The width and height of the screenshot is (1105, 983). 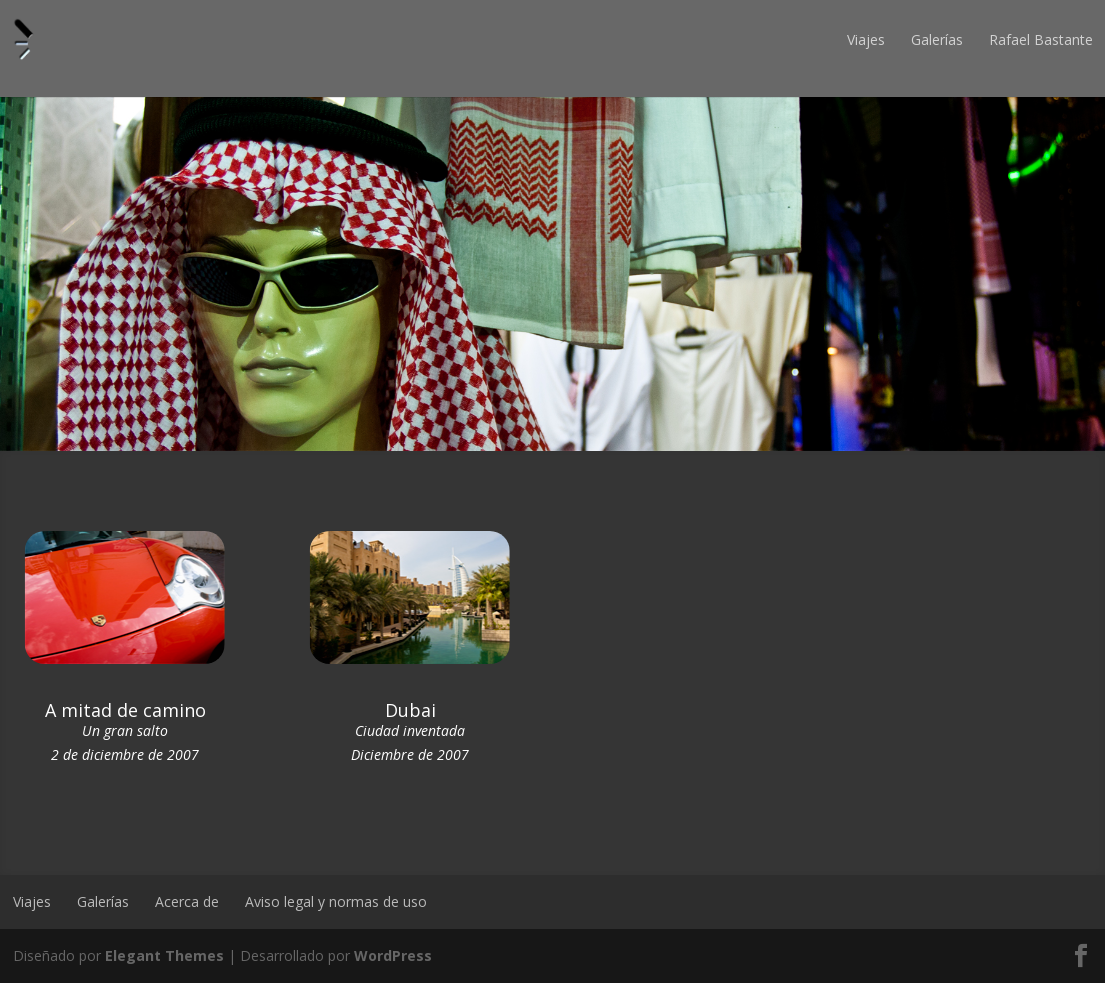 I want to click on Acerca de, so click(x=187, y=901).